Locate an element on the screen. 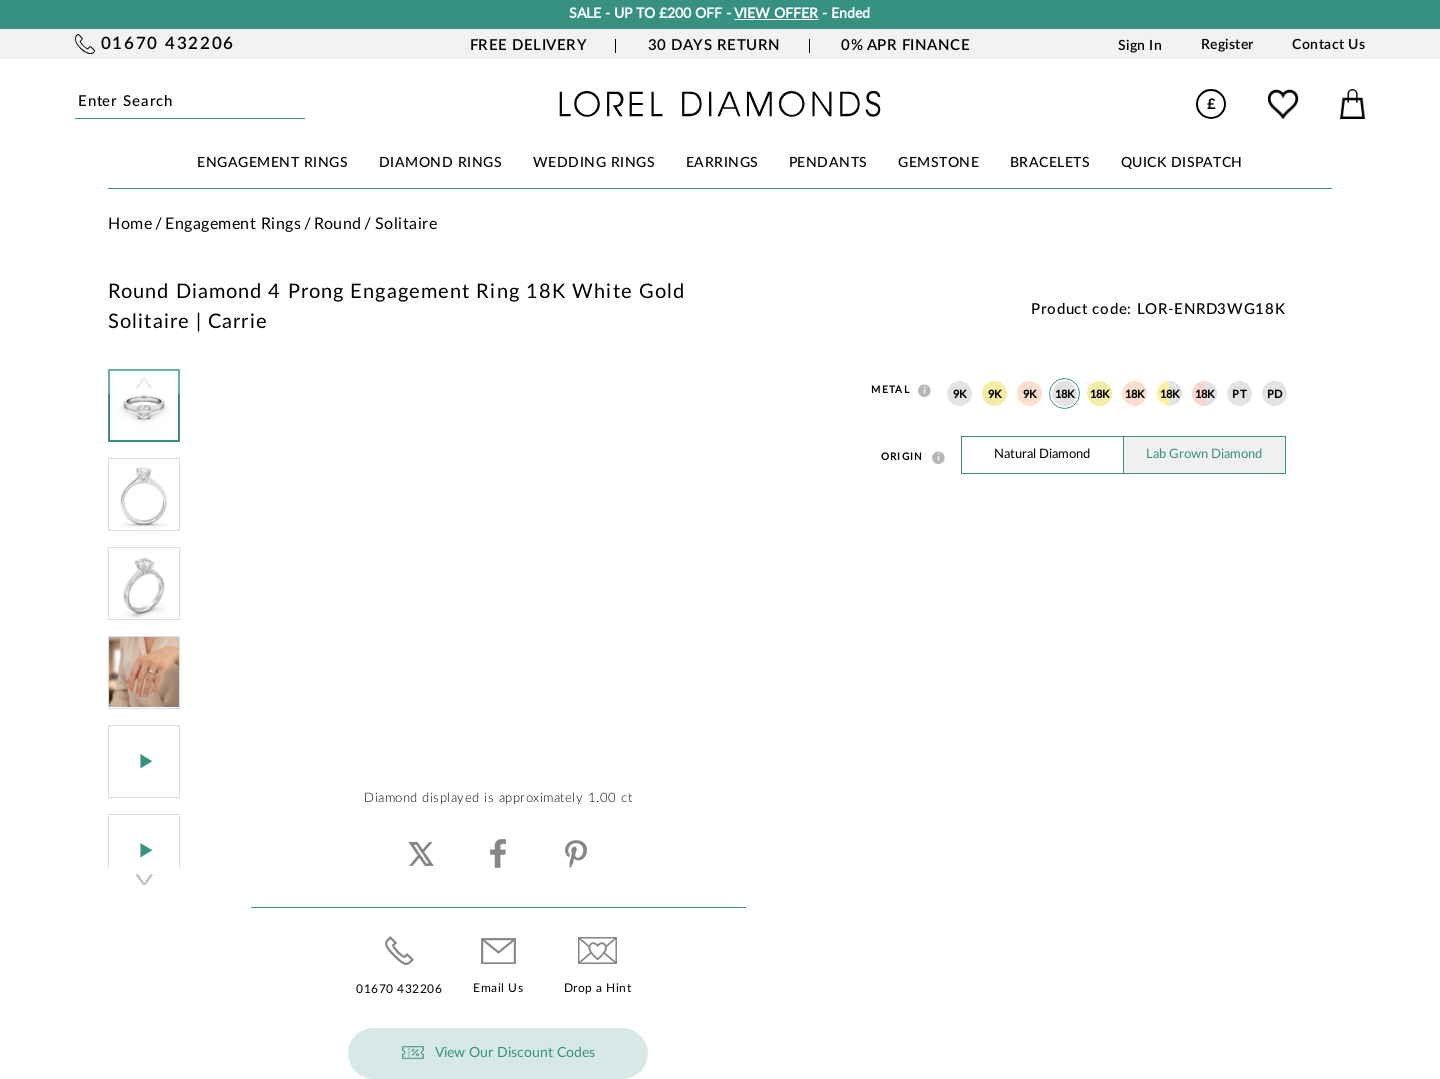 The image size is (1440, 1079). Contact Us is located at coordinates (1328, 45).